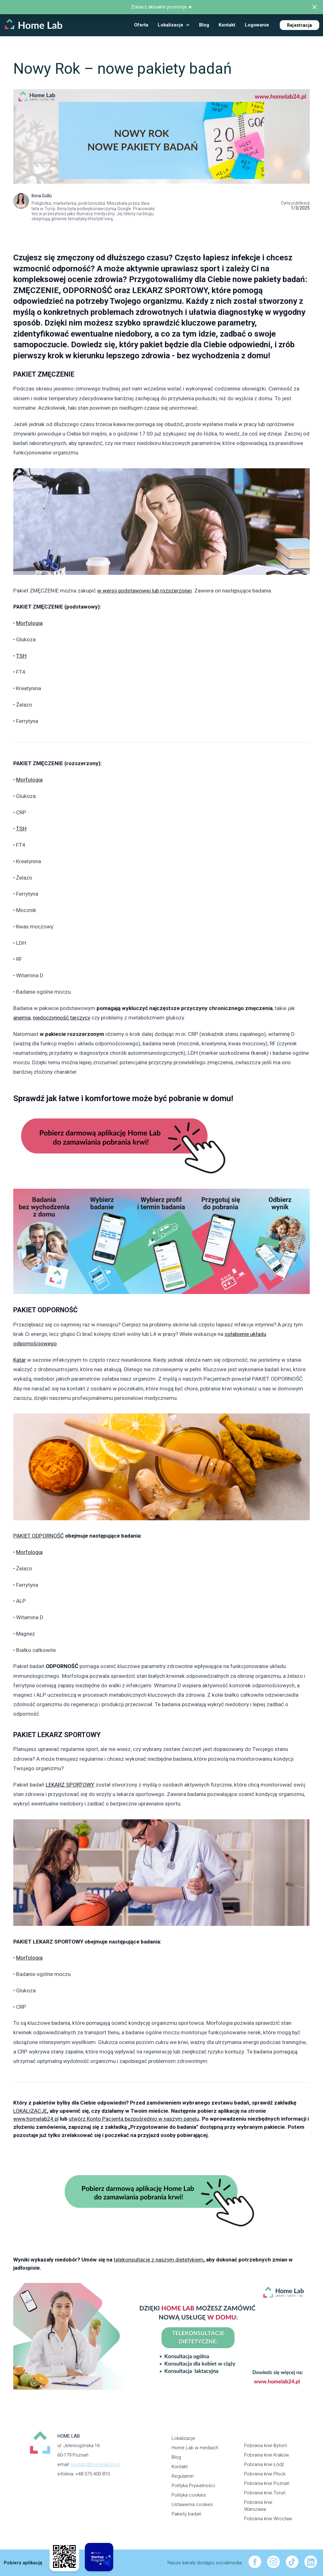 The image size is (323, 2576). What do you see at coordinates (183, 2438) in the screenshot?
I see `Lokalizacje` at bounding box center [183, 2438].